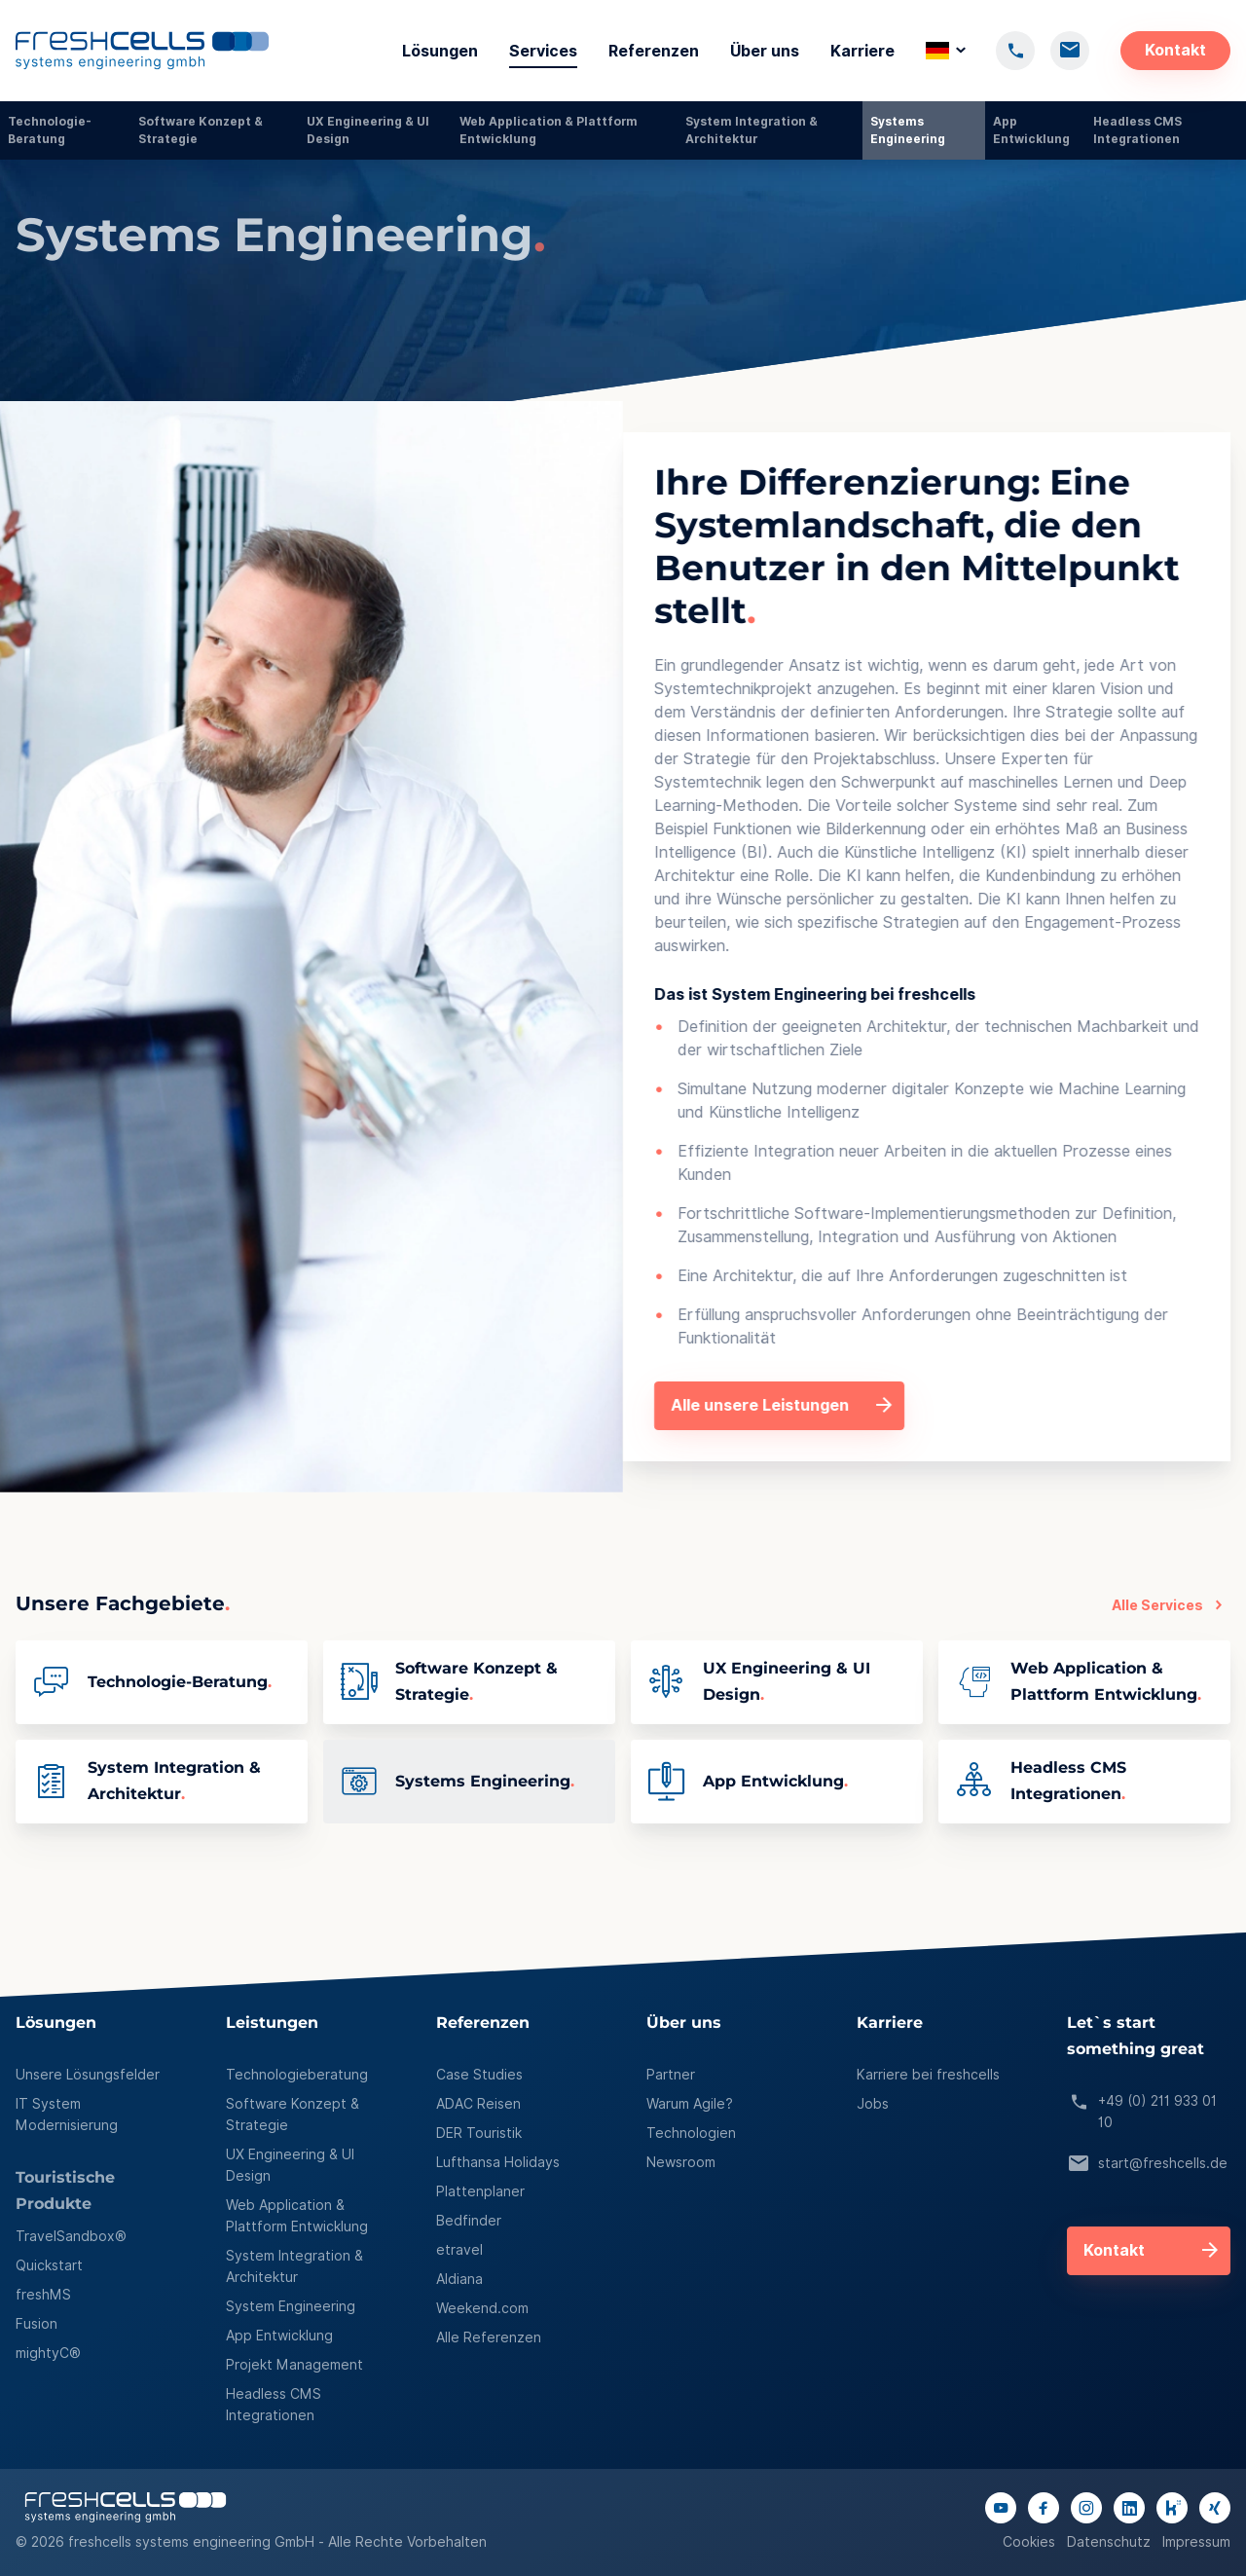 The image size is (1246, 2576). I want to click on [Link to facebook page], so click(1043, 2507).